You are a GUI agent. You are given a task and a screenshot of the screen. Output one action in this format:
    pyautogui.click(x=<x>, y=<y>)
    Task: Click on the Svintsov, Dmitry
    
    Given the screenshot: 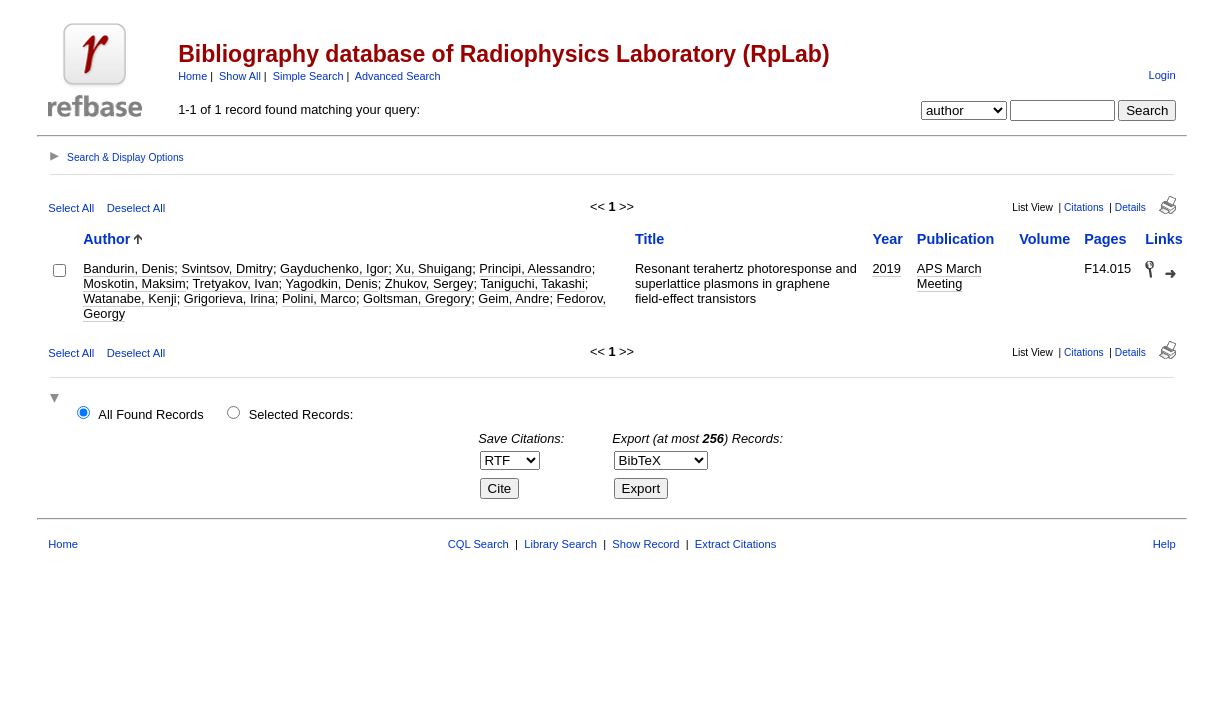 What is the action you would take?
    pyautogui.click(x=226, y=268)
    